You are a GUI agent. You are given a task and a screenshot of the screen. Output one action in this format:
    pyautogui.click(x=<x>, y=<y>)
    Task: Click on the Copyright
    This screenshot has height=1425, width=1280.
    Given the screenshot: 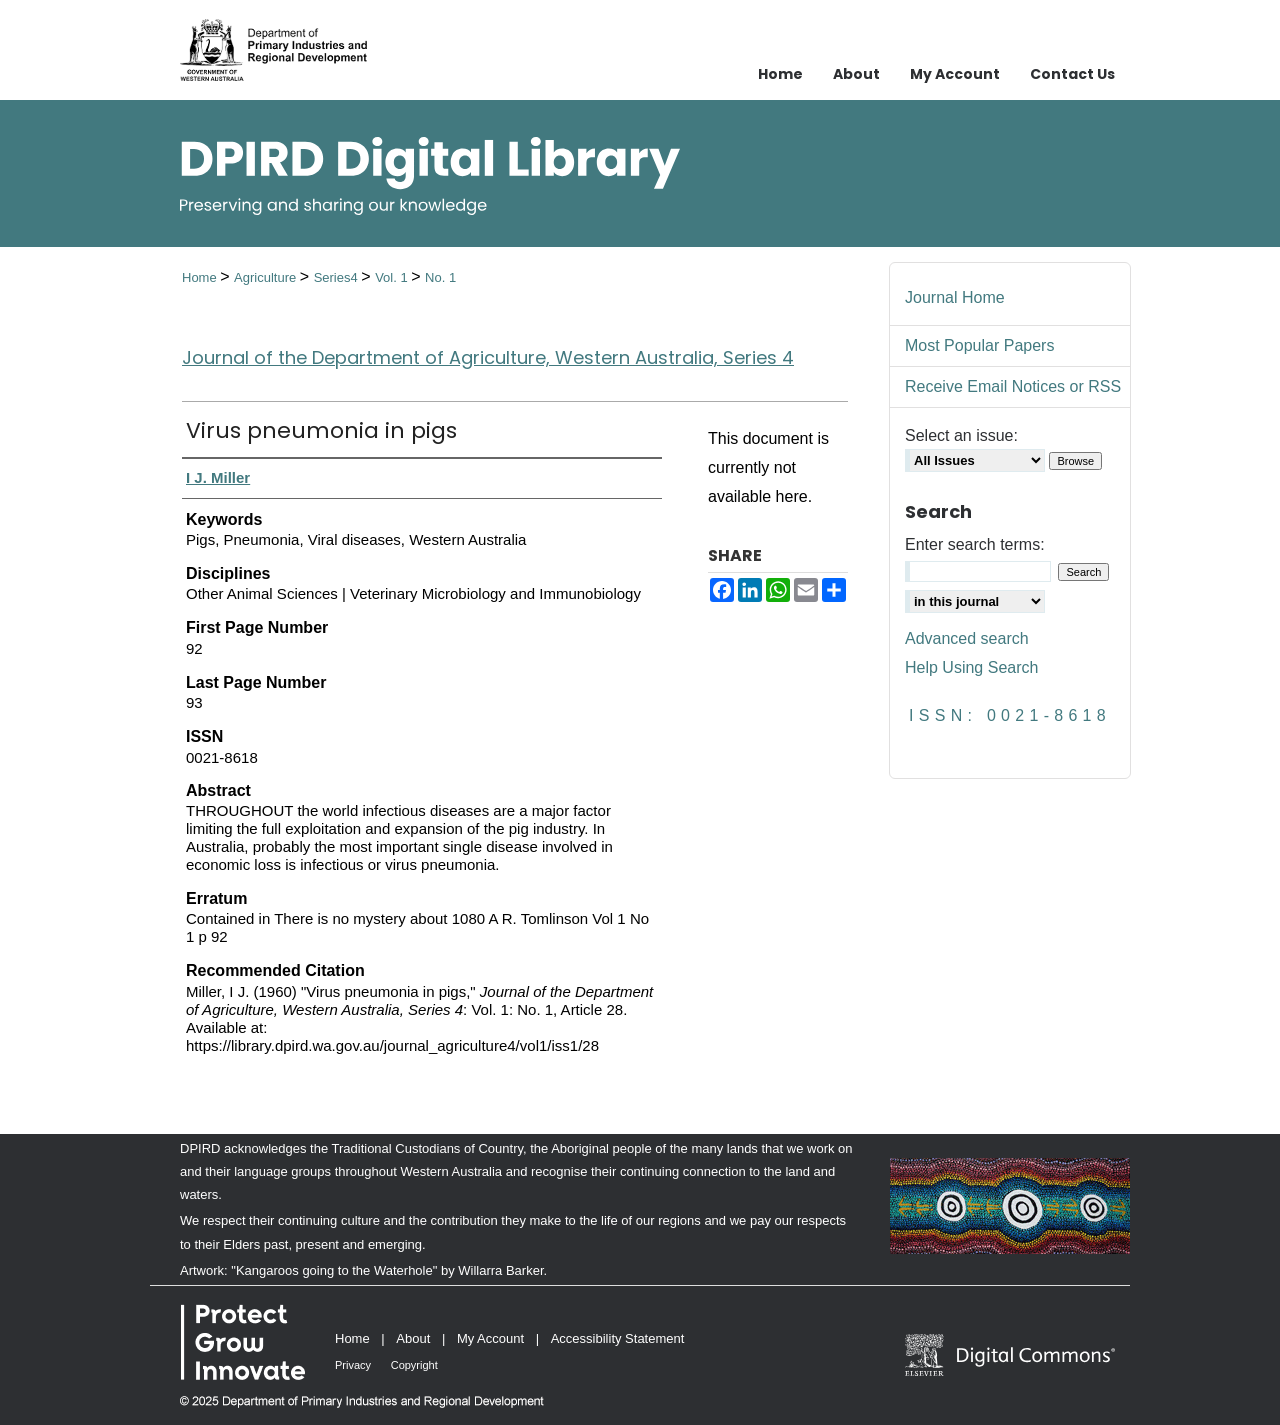 What is the action you would take?
    pyautogui.click(x=414, y=1365)
    